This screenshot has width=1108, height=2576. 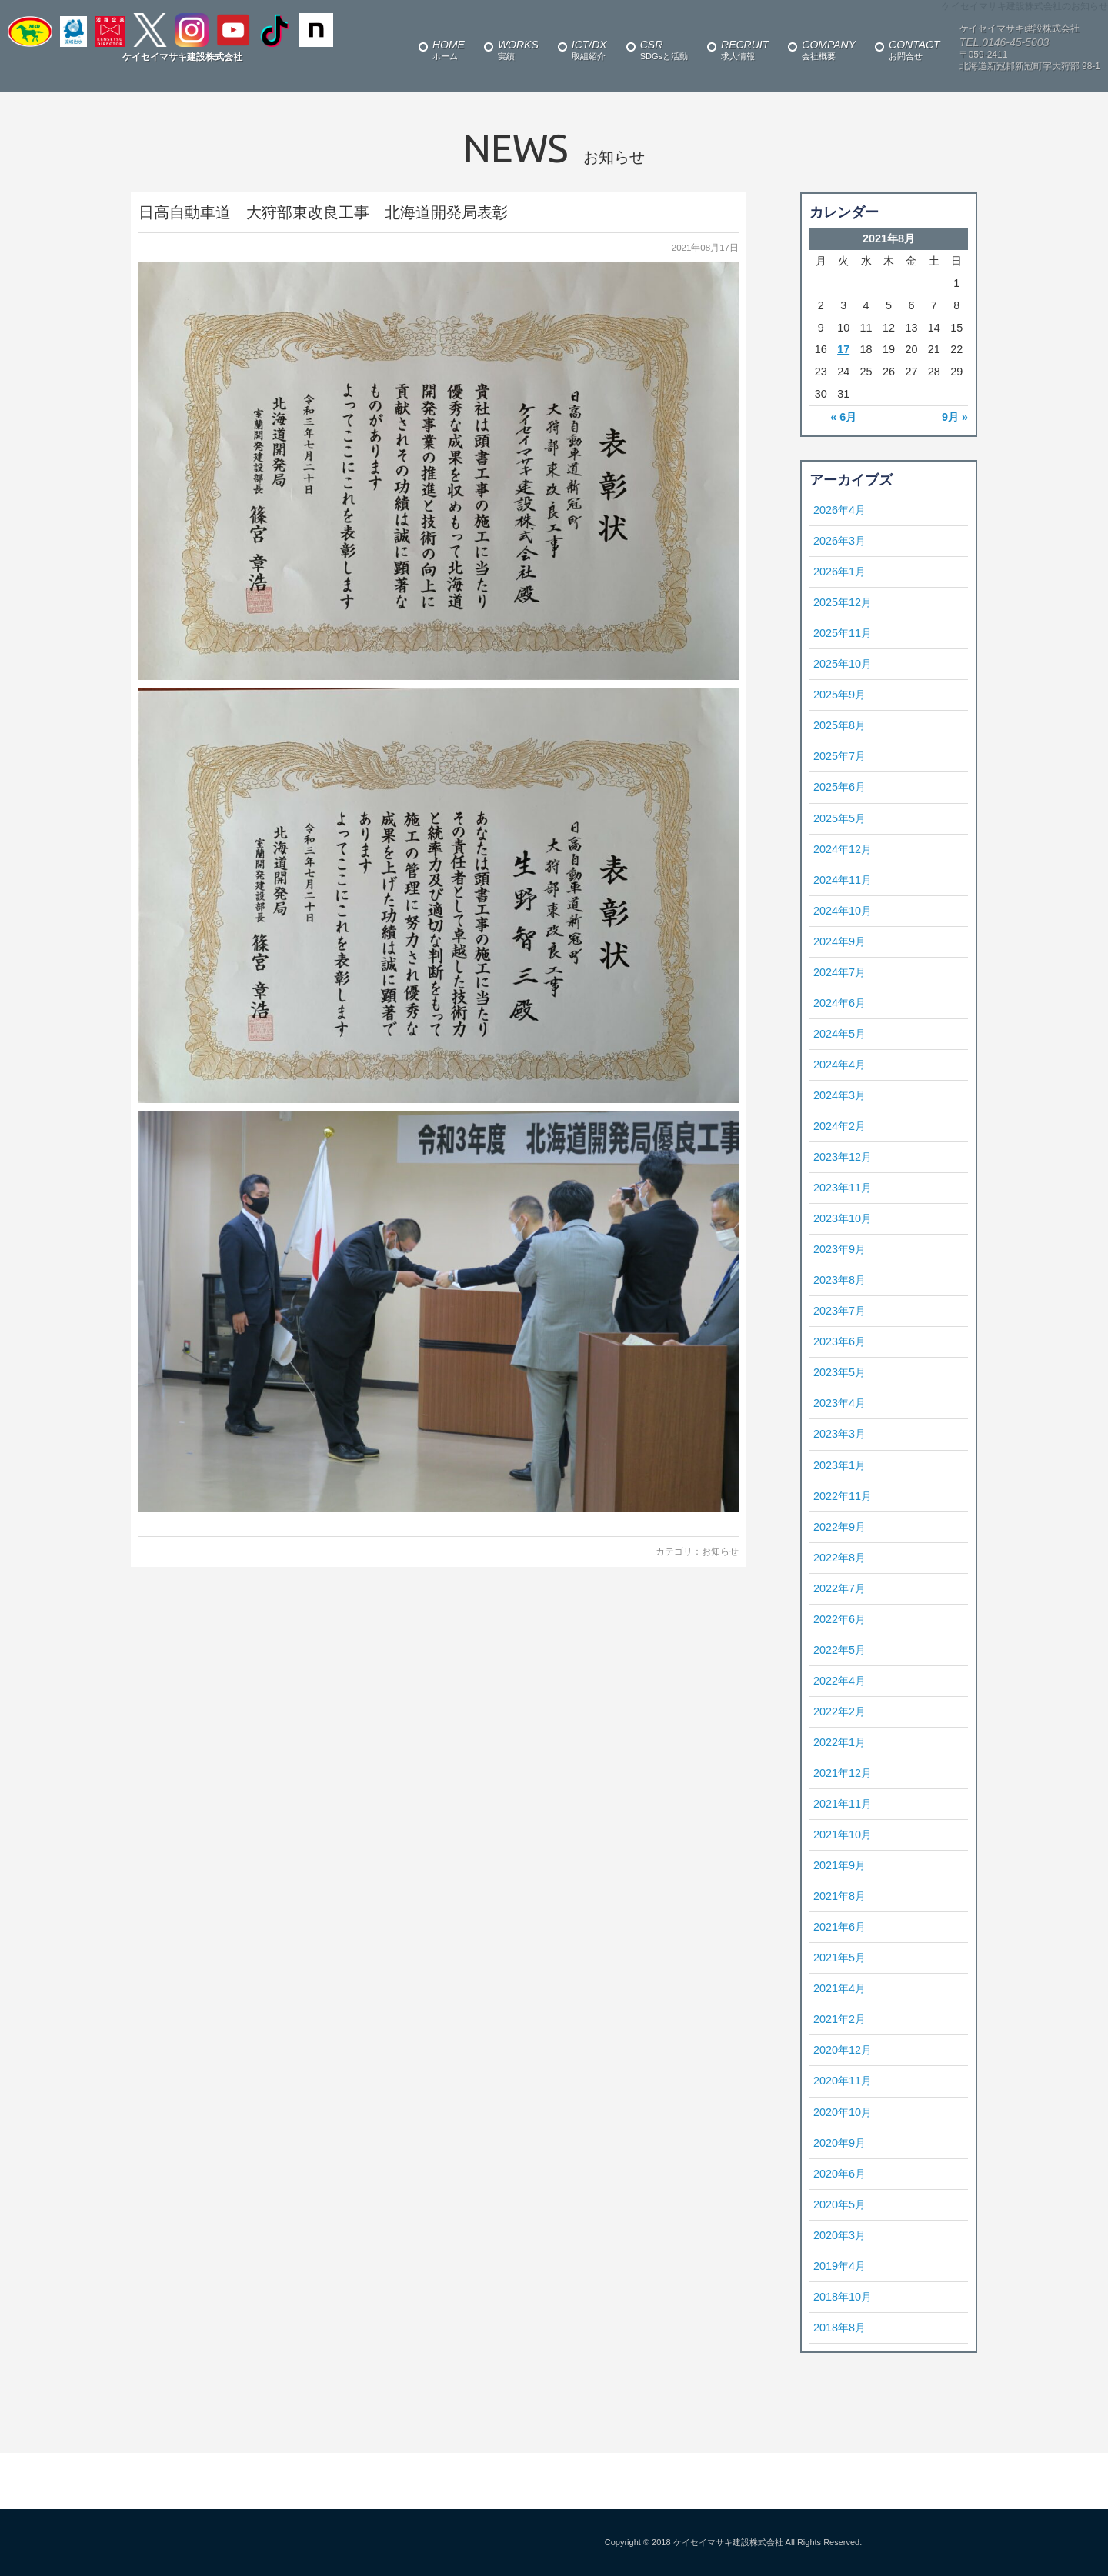 I want to click on 2019年4月, so click(x=839, y=2266).